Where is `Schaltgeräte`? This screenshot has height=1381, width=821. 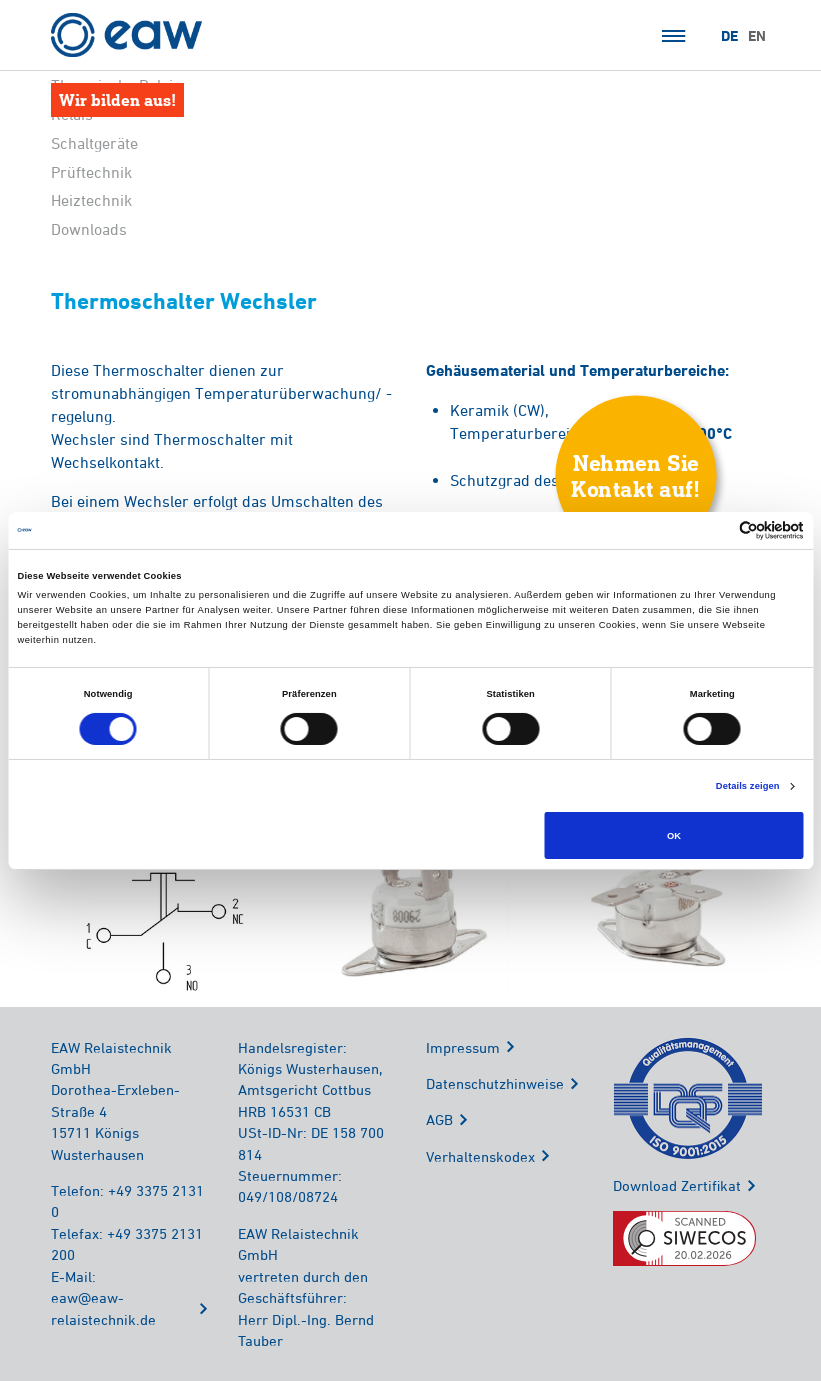
Schaltgeräte is located at coordinates (94, 143).